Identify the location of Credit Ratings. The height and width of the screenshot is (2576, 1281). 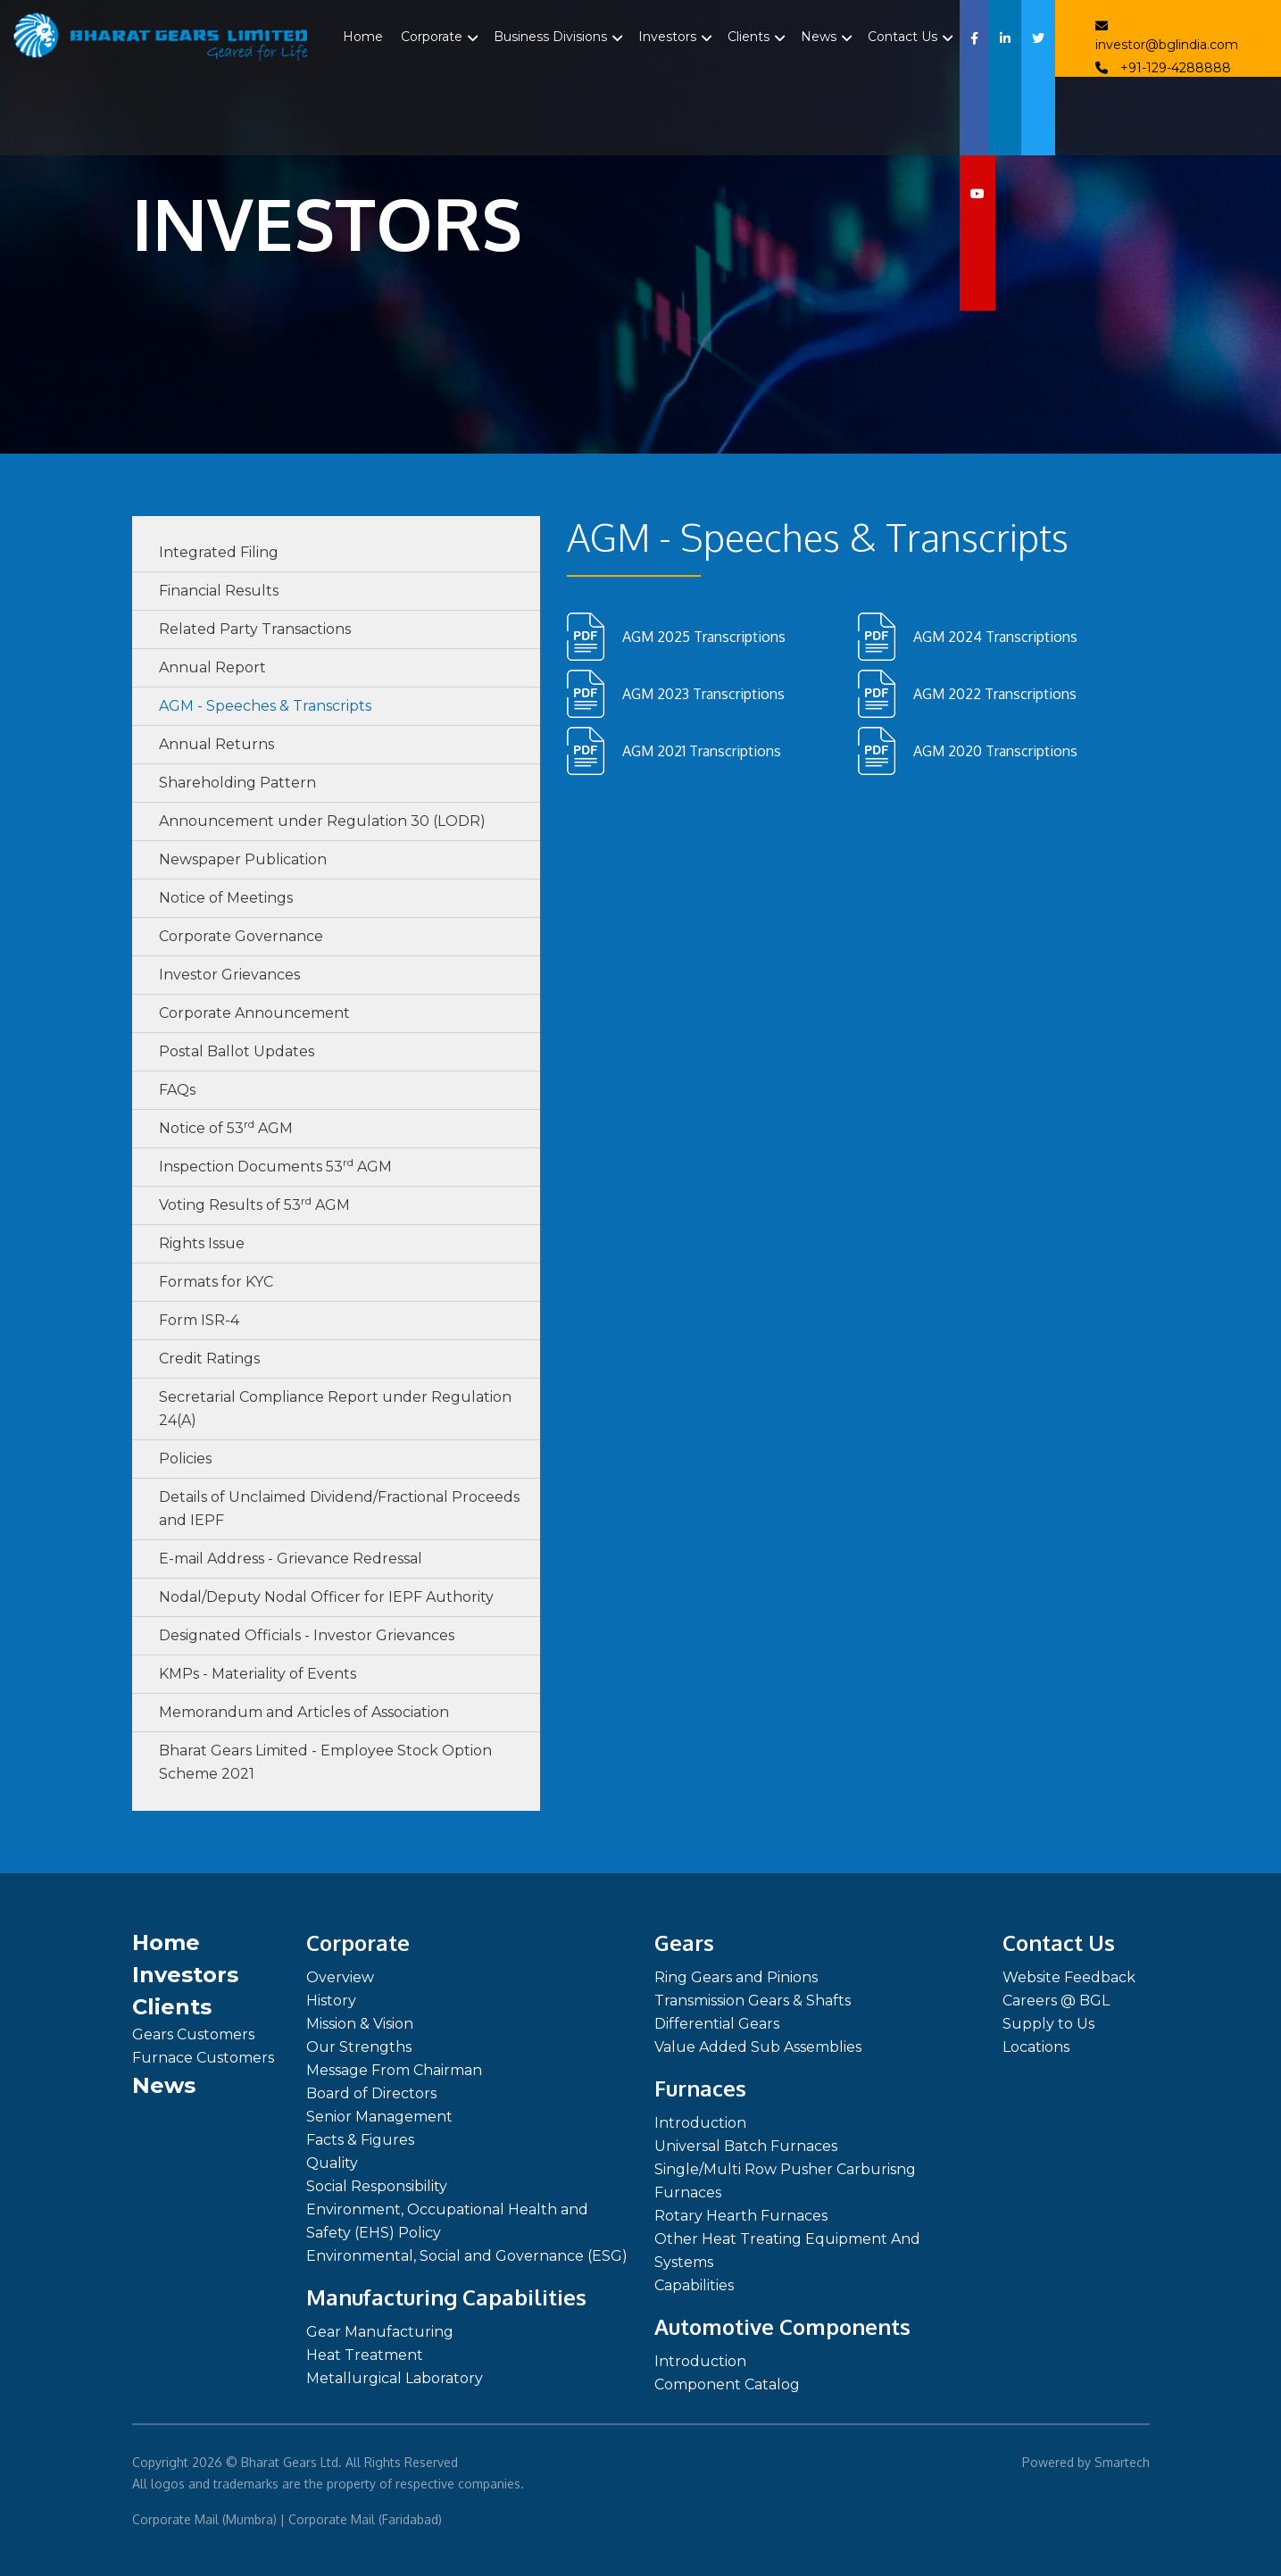
(209, 1358).